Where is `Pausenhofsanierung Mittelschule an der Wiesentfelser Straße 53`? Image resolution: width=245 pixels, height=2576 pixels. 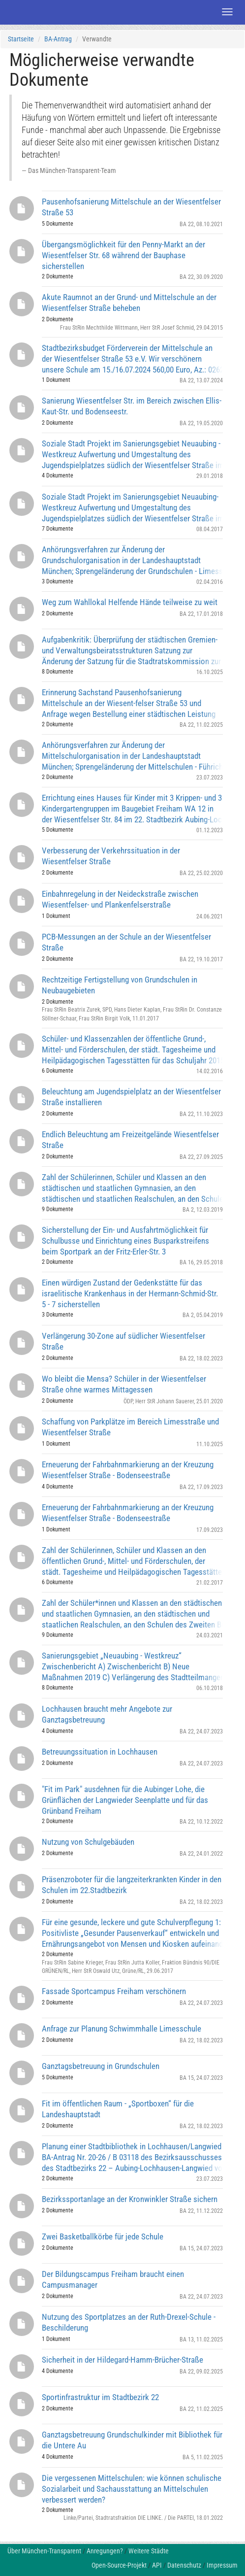 Pausenhofsanierung Mittelschule an der Wiesentfelser Straße 53 is located at coordinates (131, 207).